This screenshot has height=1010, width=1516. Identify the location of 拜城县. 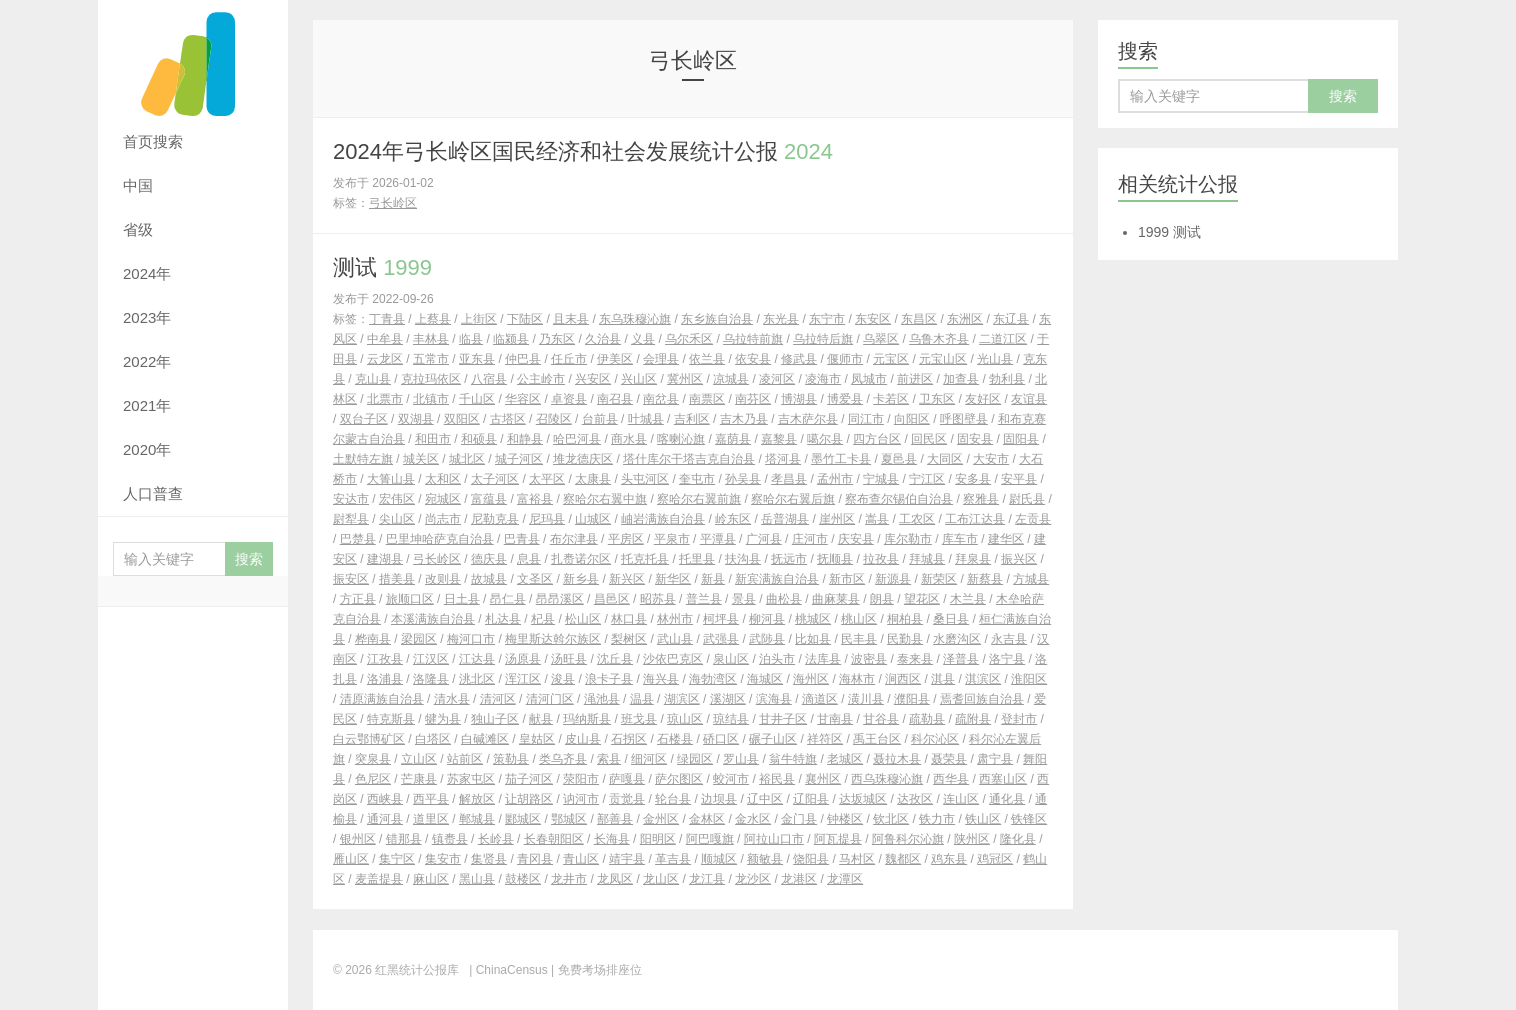
(927, 559).